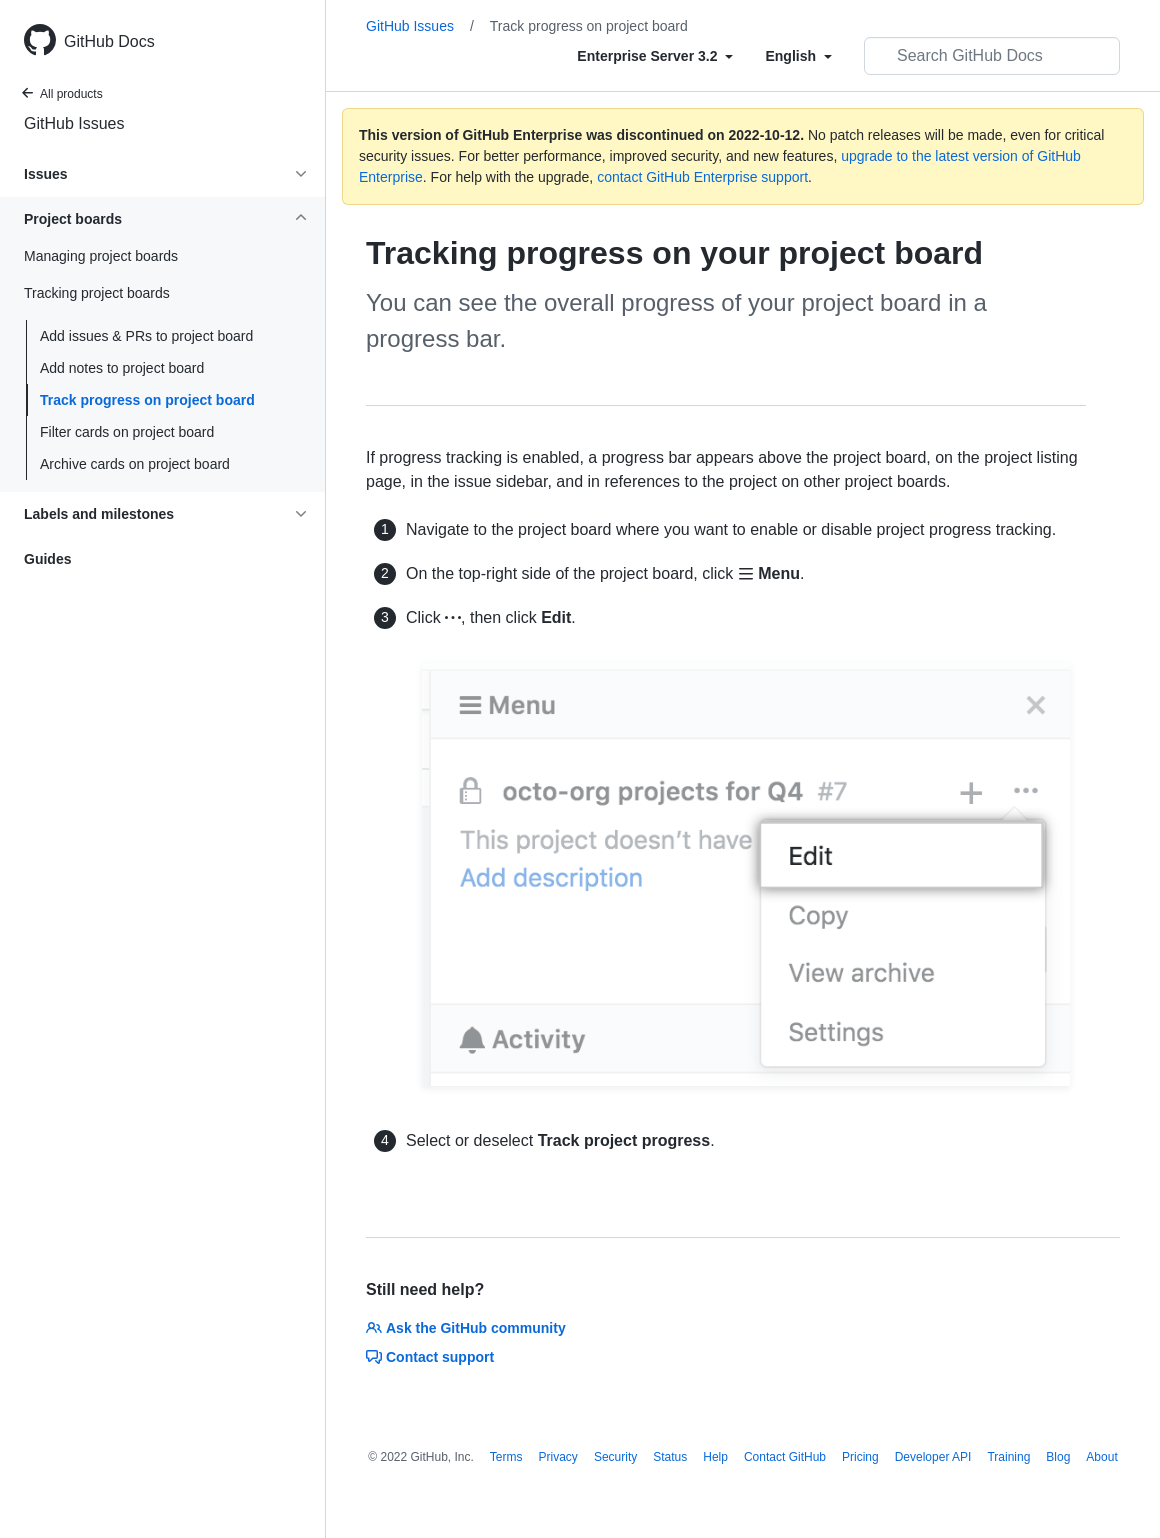 The height and width of the screenshot is (1538, 1160). Describe the element at coordinates (135, 464) in the screenshot. I see `Archive cards on project board` at that location.